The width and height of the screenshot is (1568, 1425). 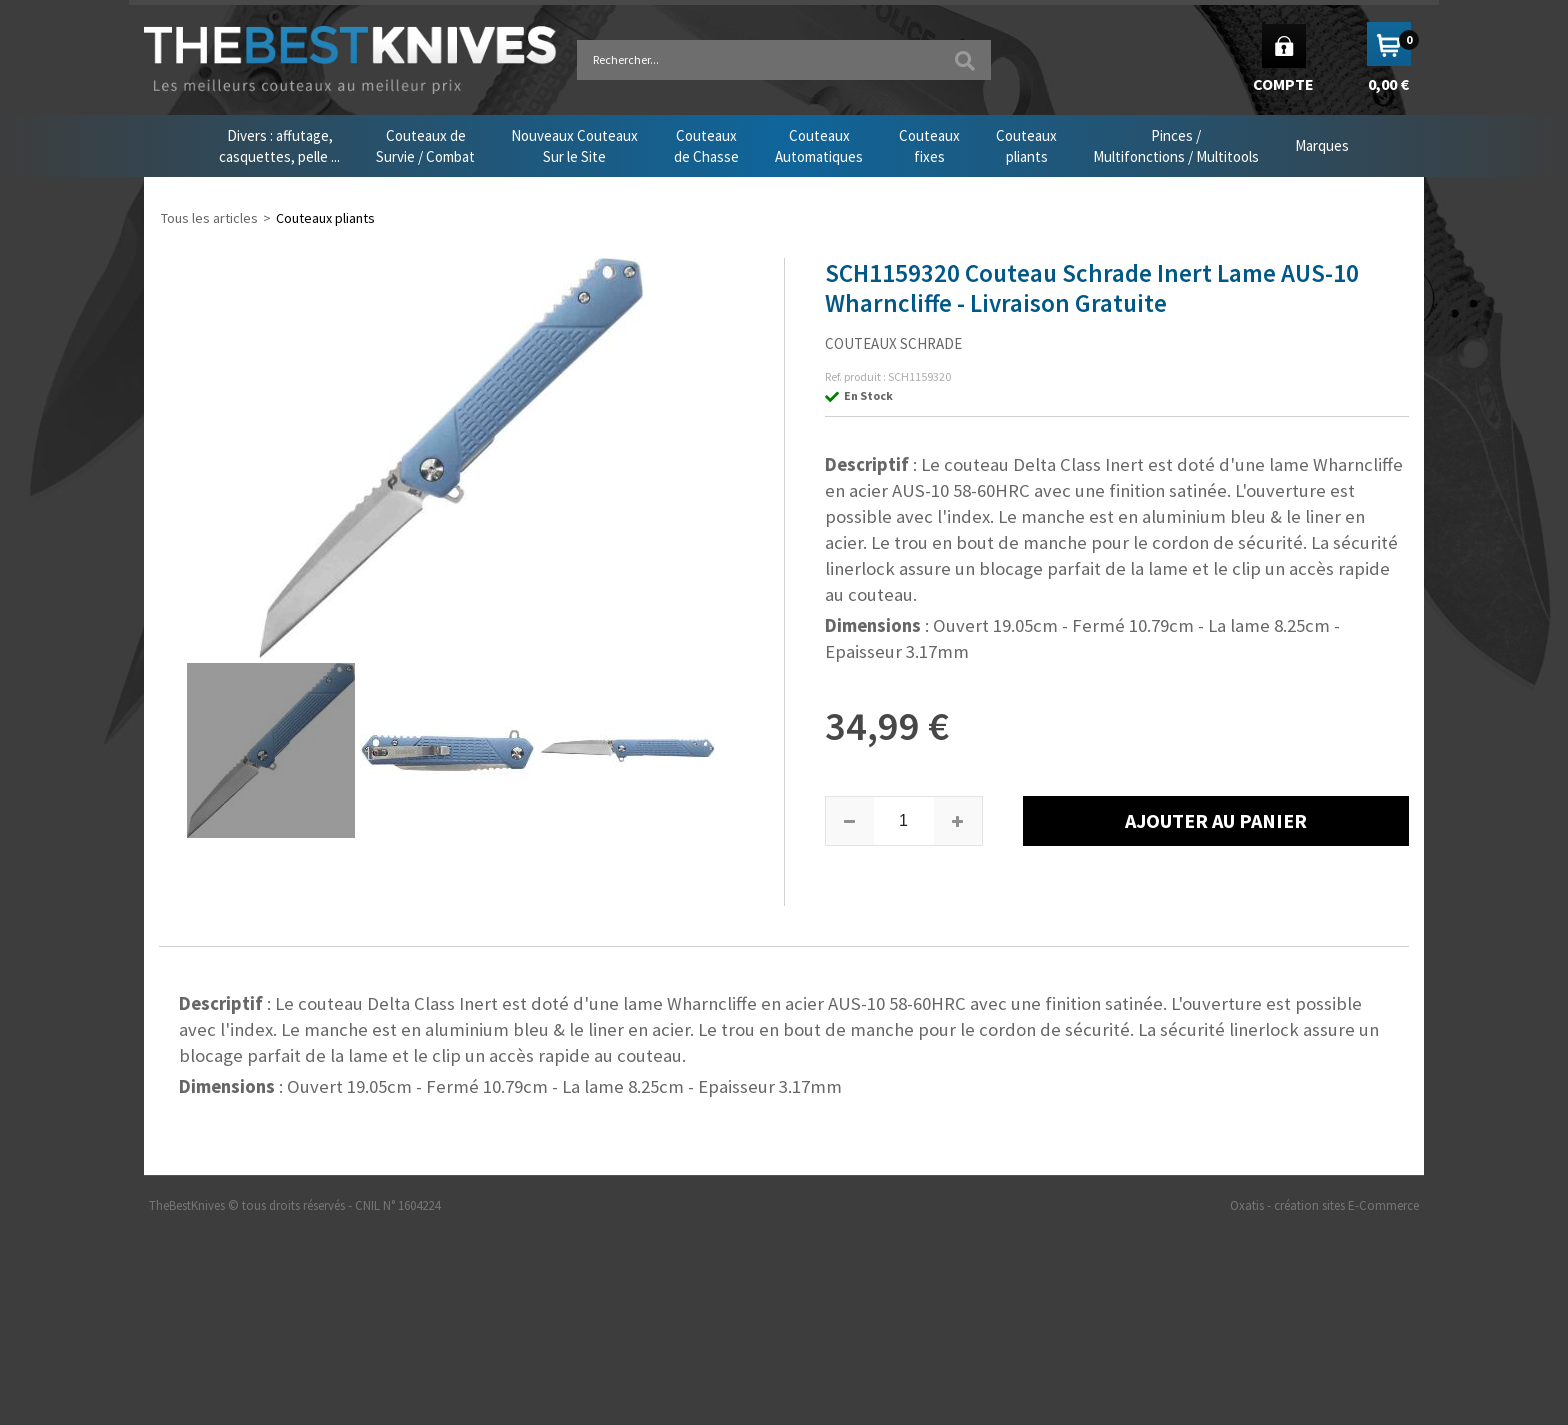 What do you see at coordinates (1176, 146) in the screenshot?
I see `Pinces /Multifonctions / Multitools` at bounding box center [1176, 146].